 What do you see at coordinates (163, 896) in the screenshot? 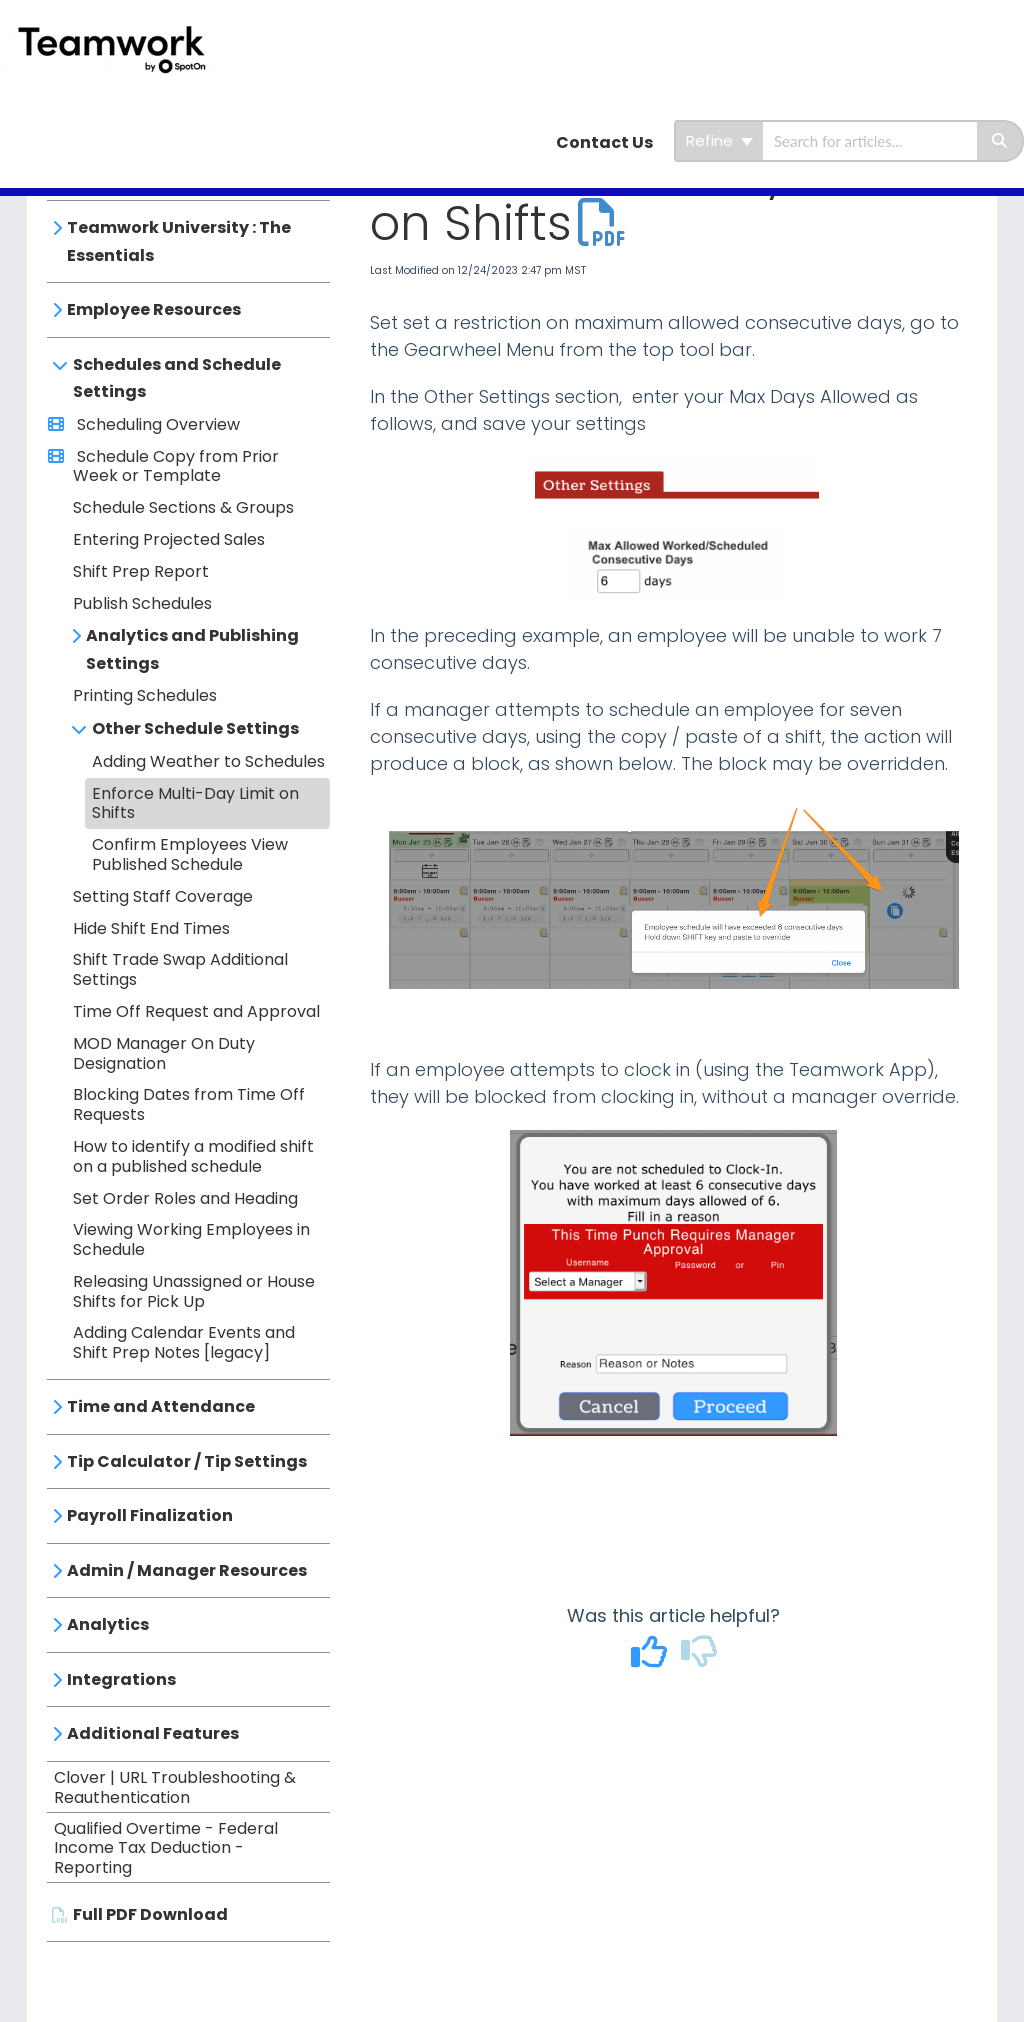
I see `Setting Staff Coverage` at bounding box center [163, 896].